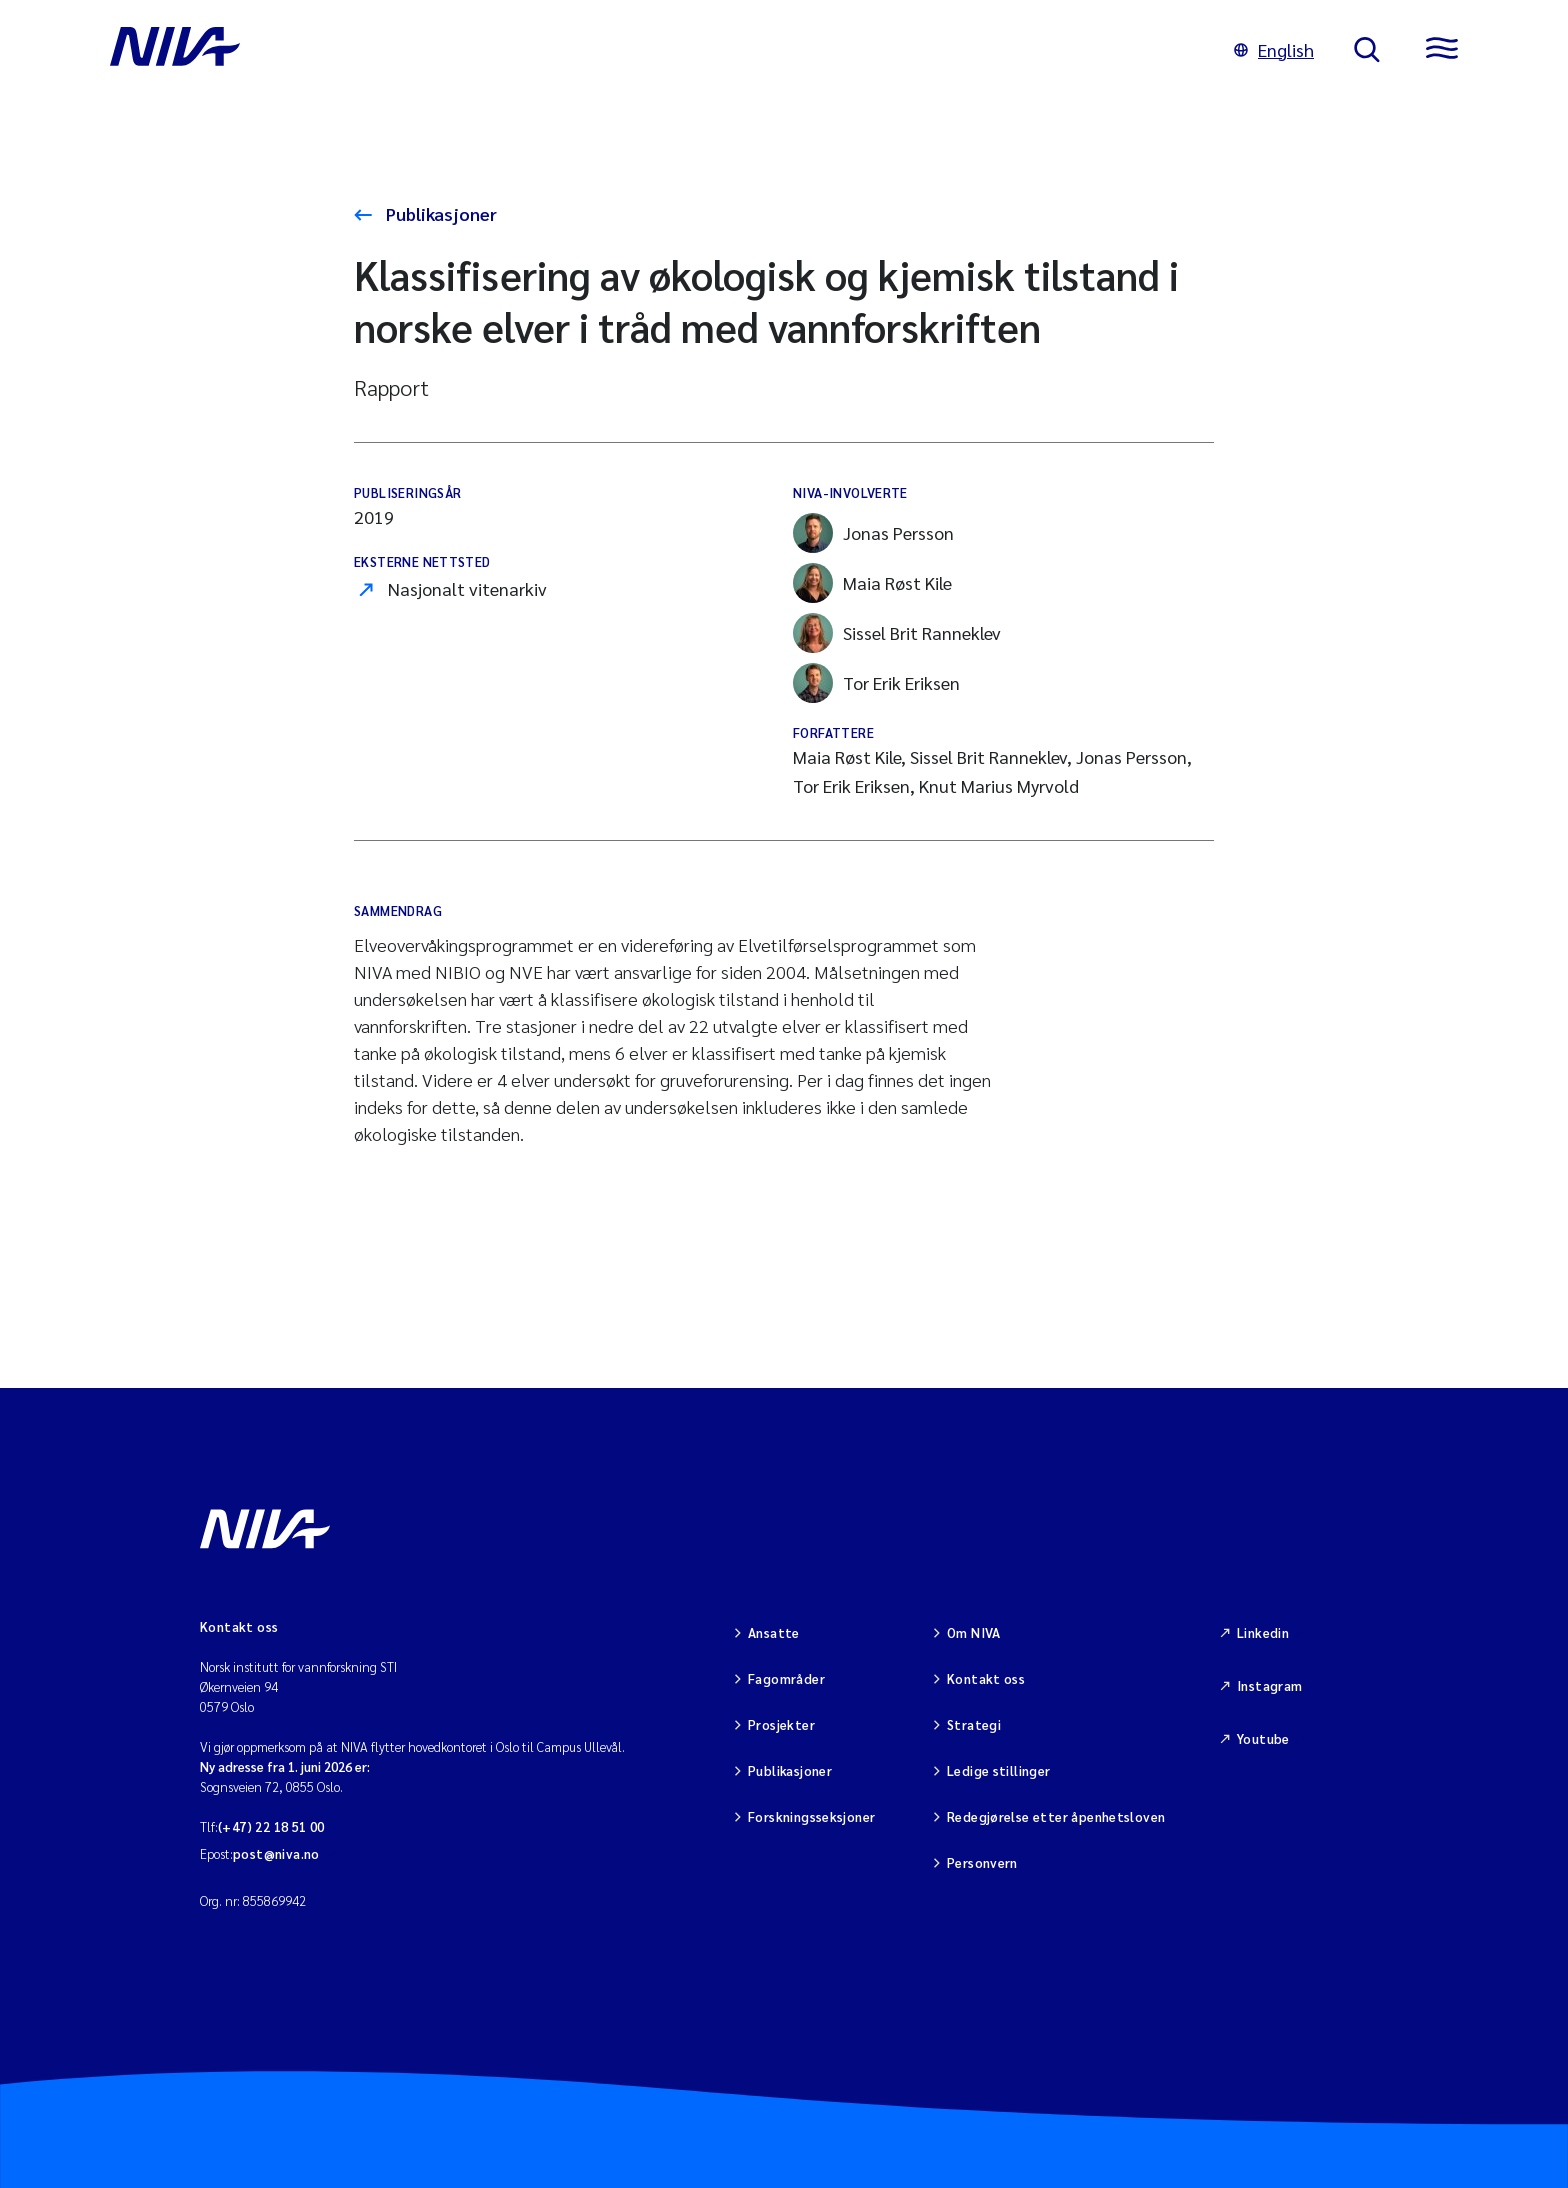  Describe the element at coordinates (872, 583) in the screenshot. I see `Maia Røst Kile` at that location.